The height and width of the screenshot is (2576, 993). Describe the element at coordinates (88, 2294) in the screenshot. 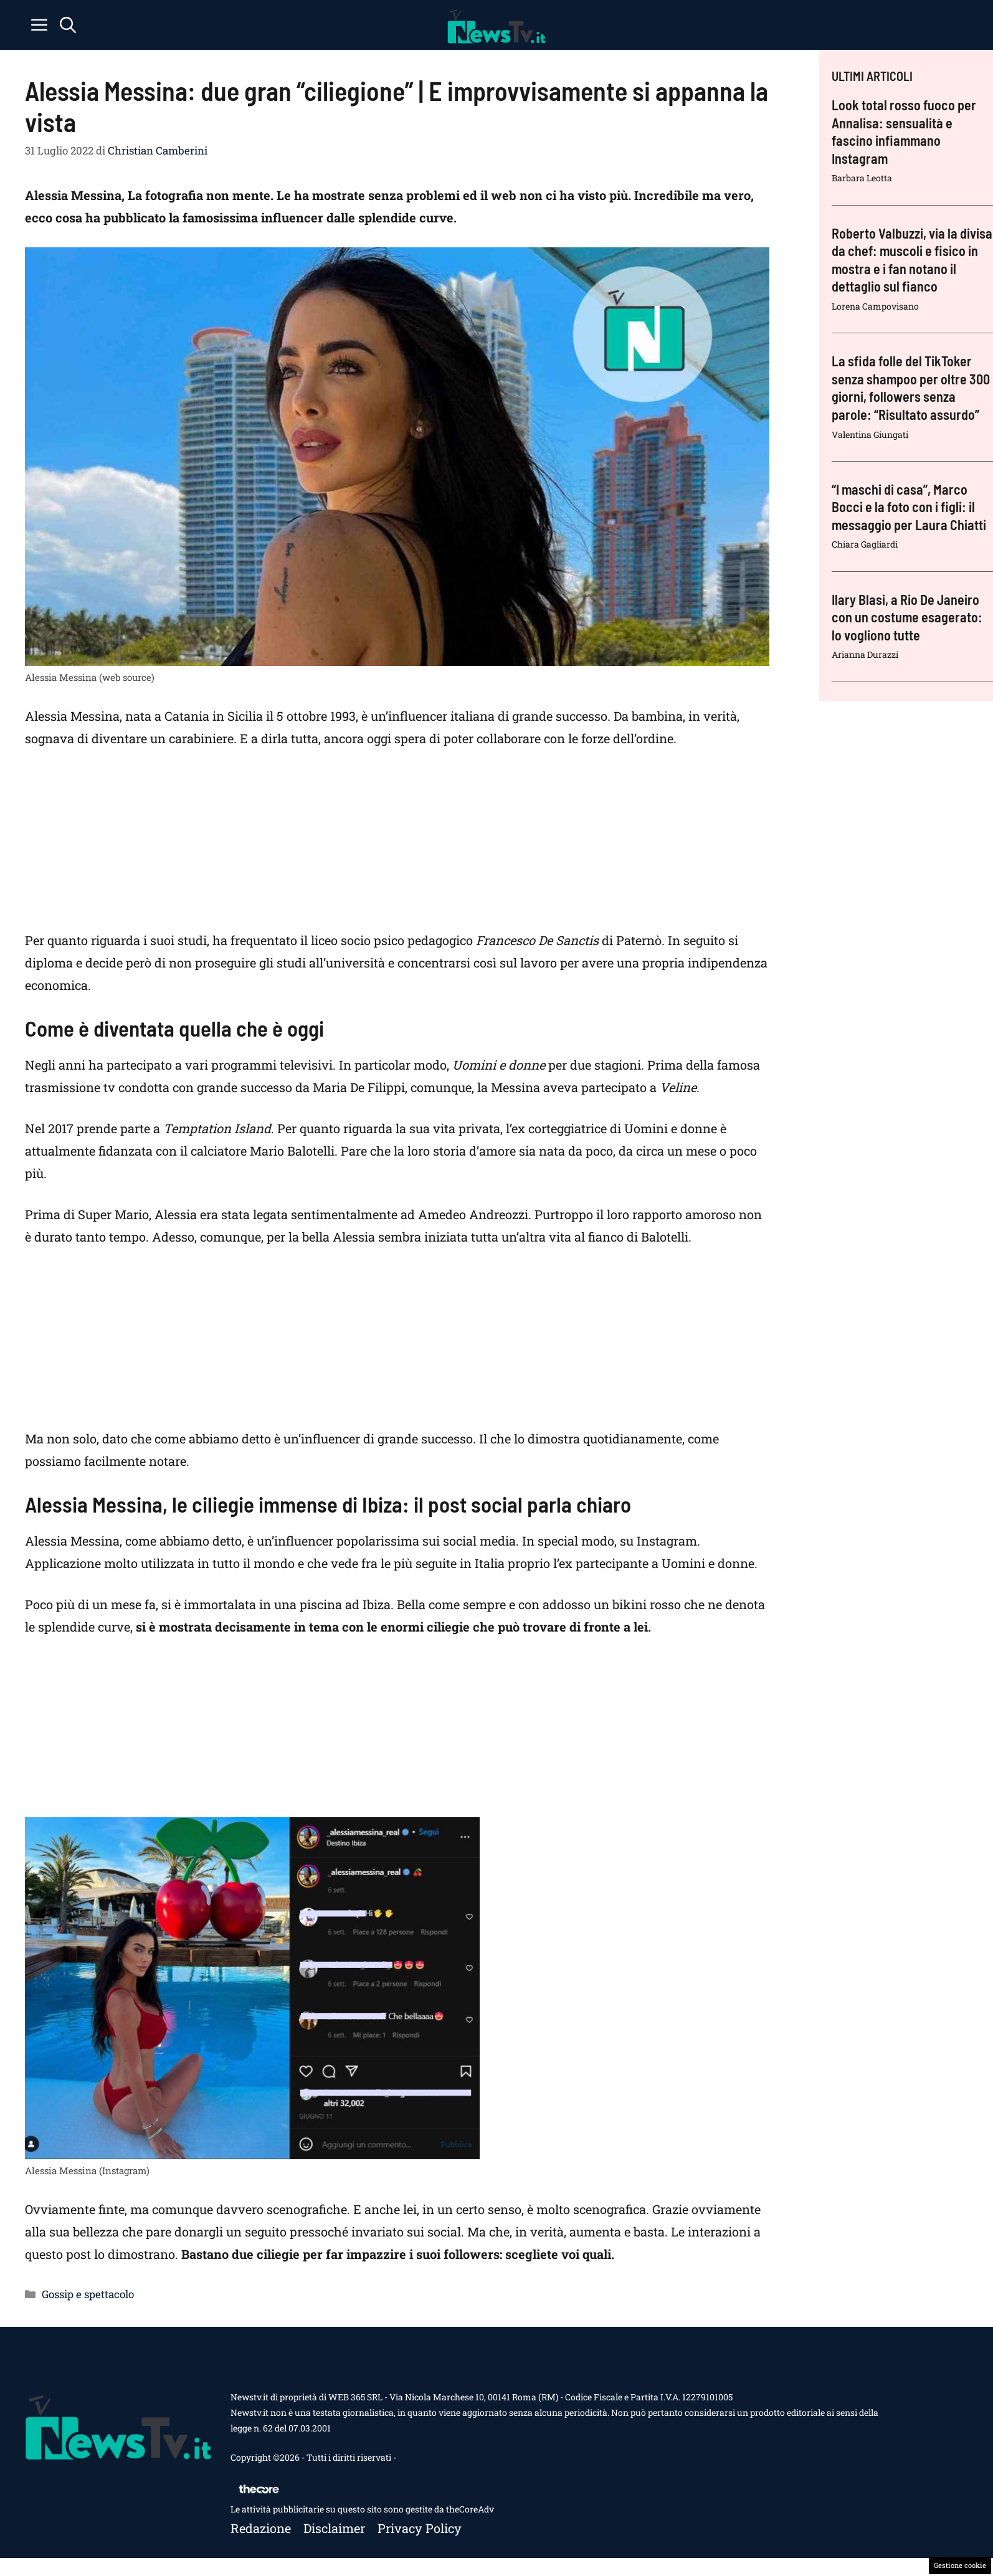

I see `Gossip e spettacolo` at that location.